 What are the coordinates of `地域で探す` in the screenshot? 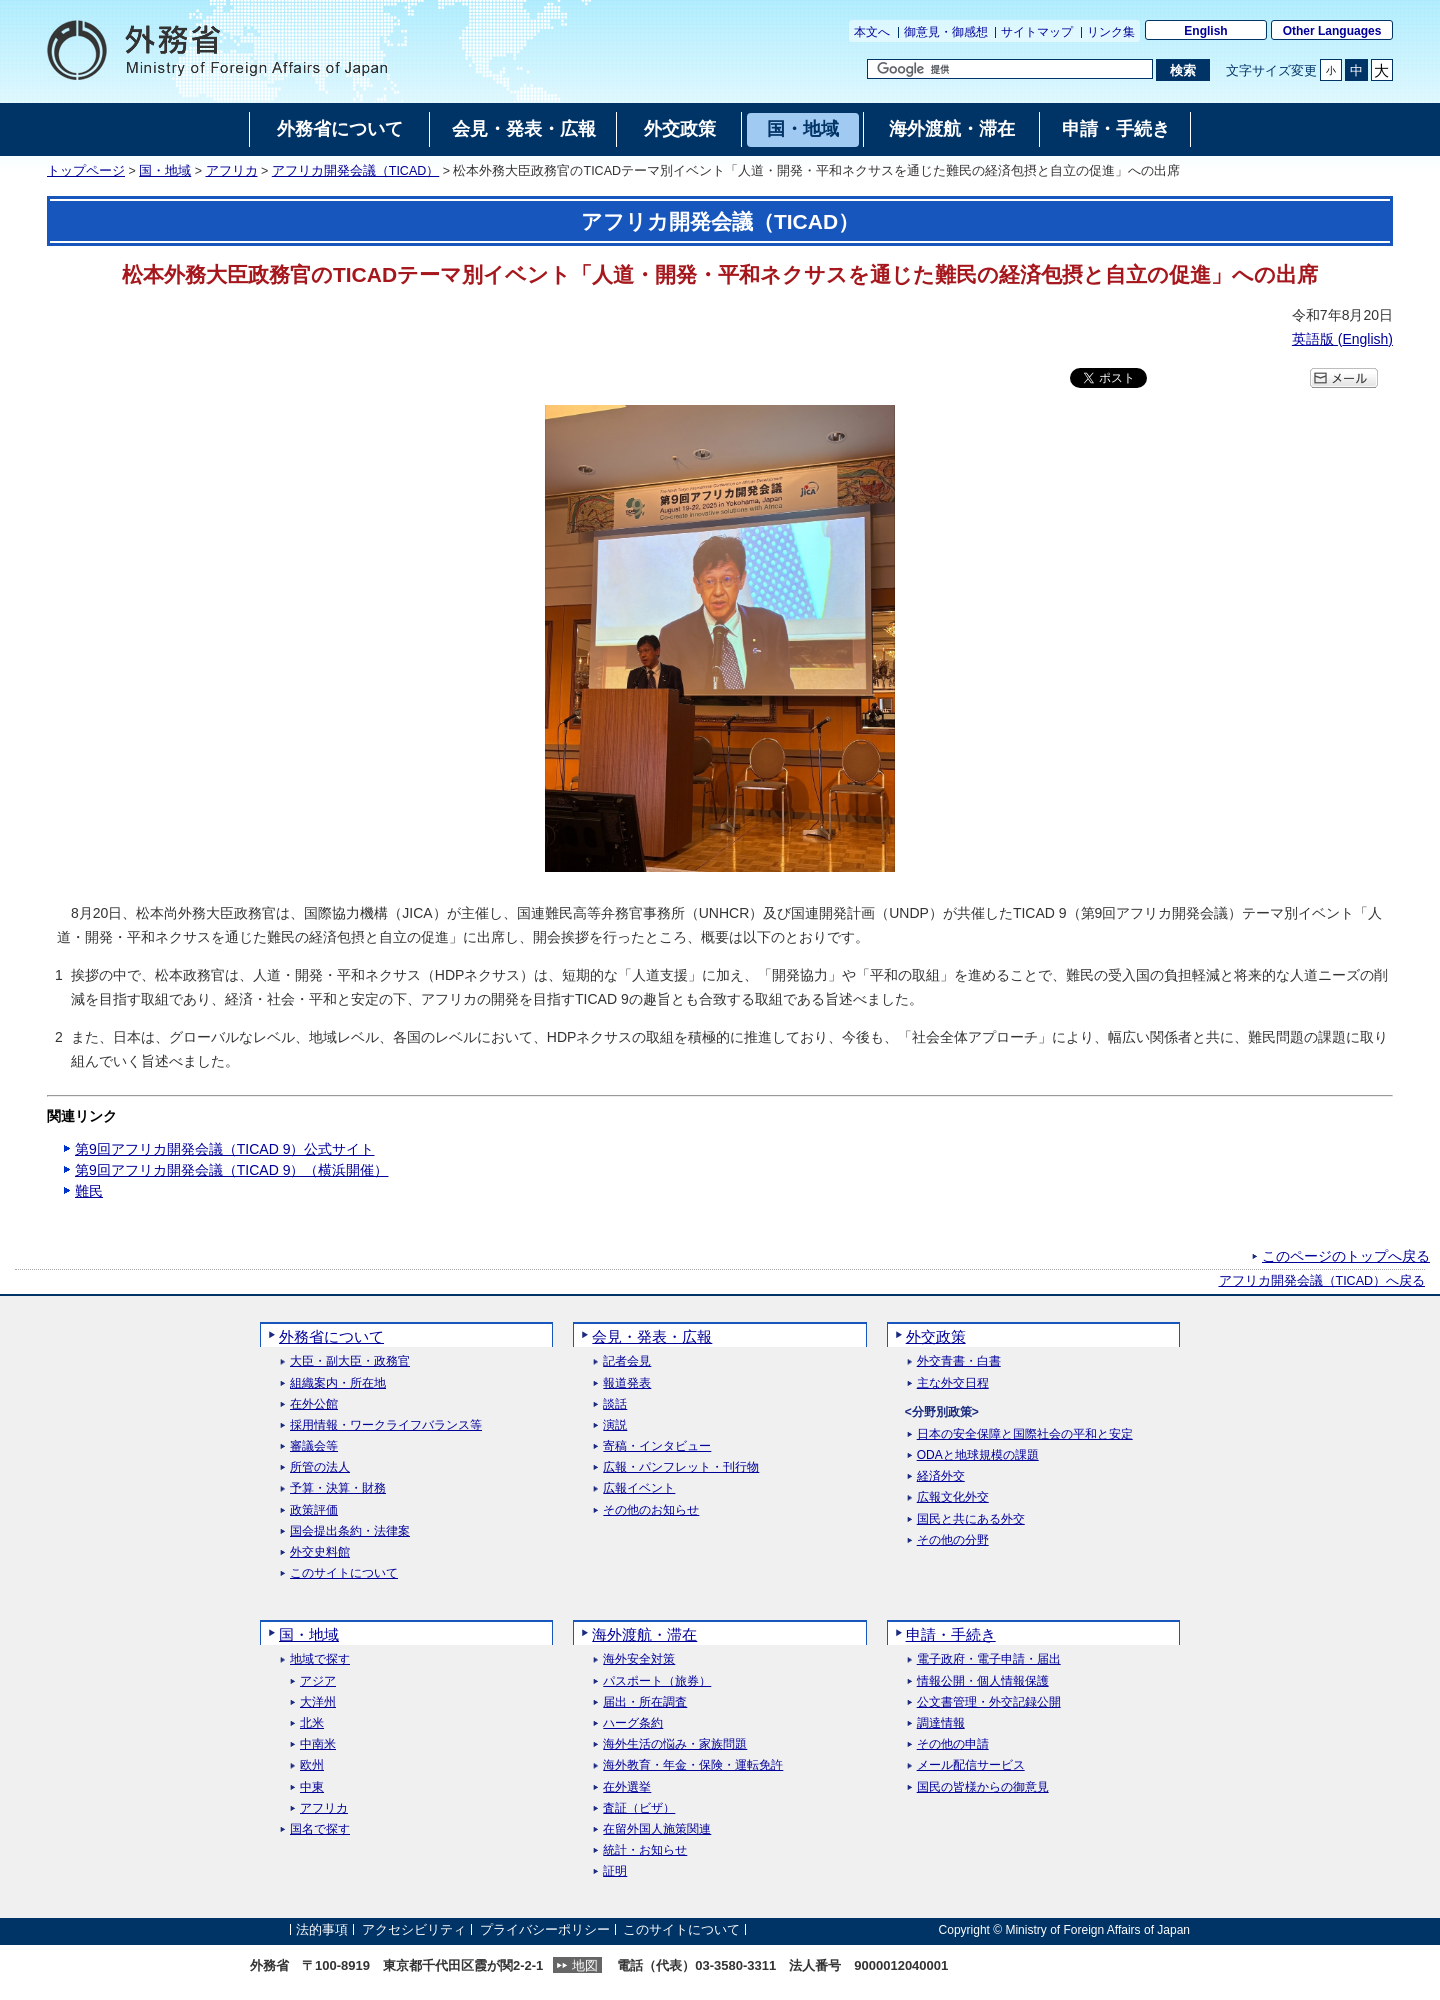 It's located at (320, 1659).